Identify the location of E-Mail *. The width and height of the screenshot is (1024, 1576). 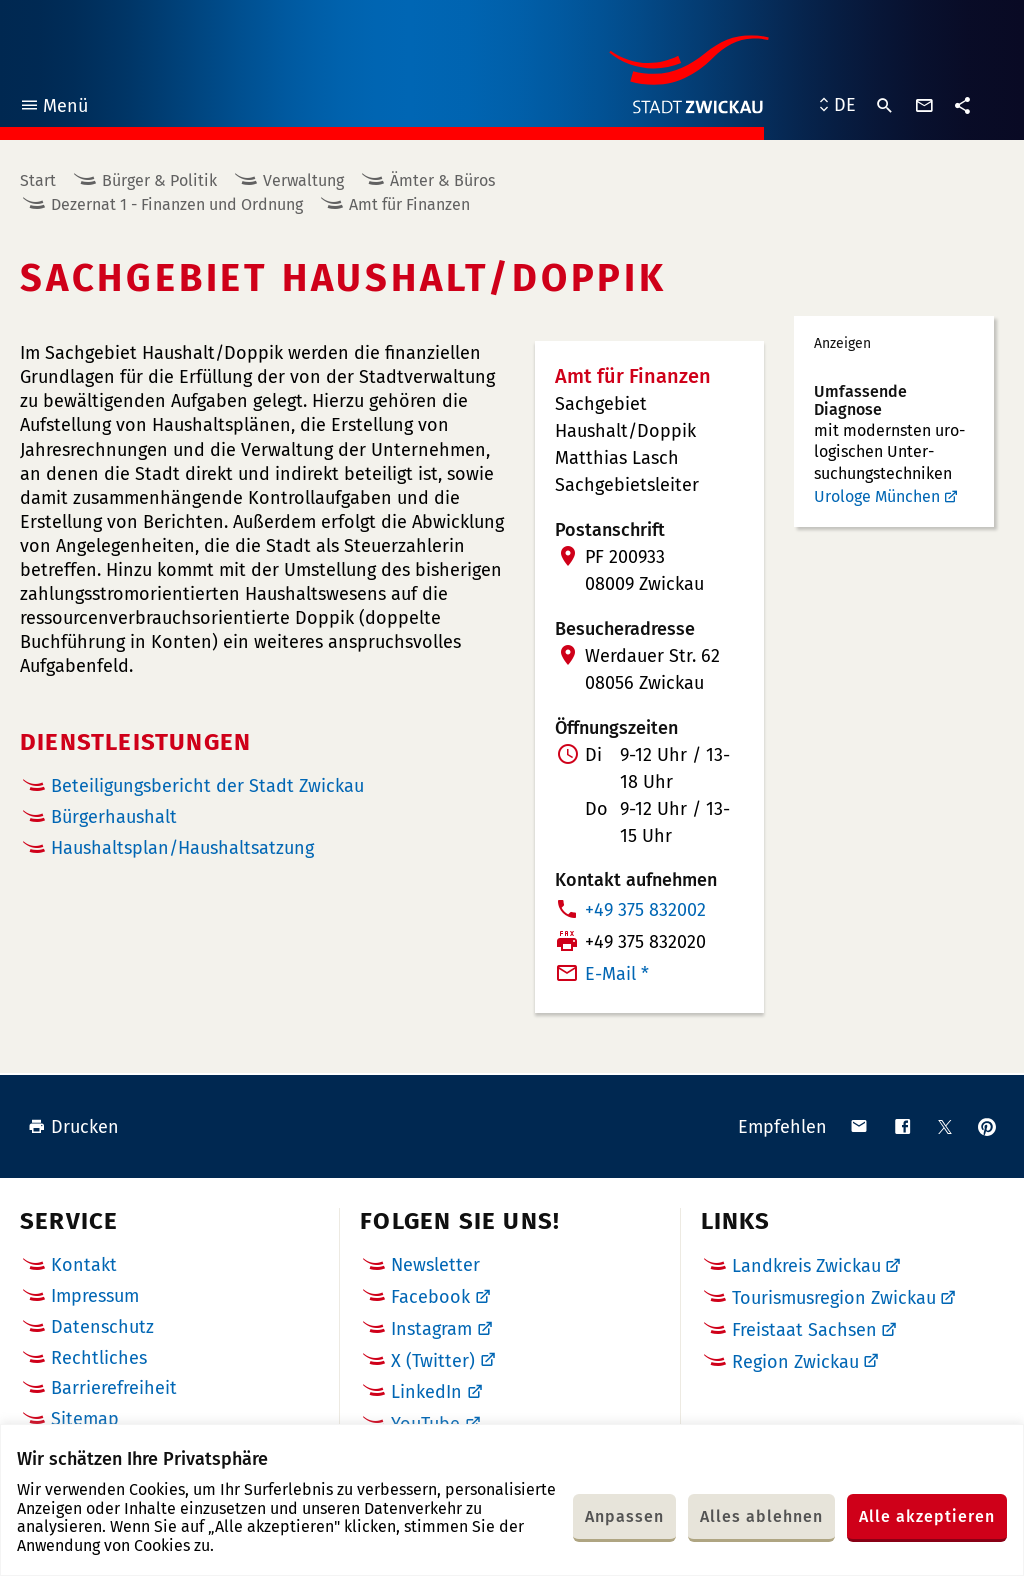
(617, 974).